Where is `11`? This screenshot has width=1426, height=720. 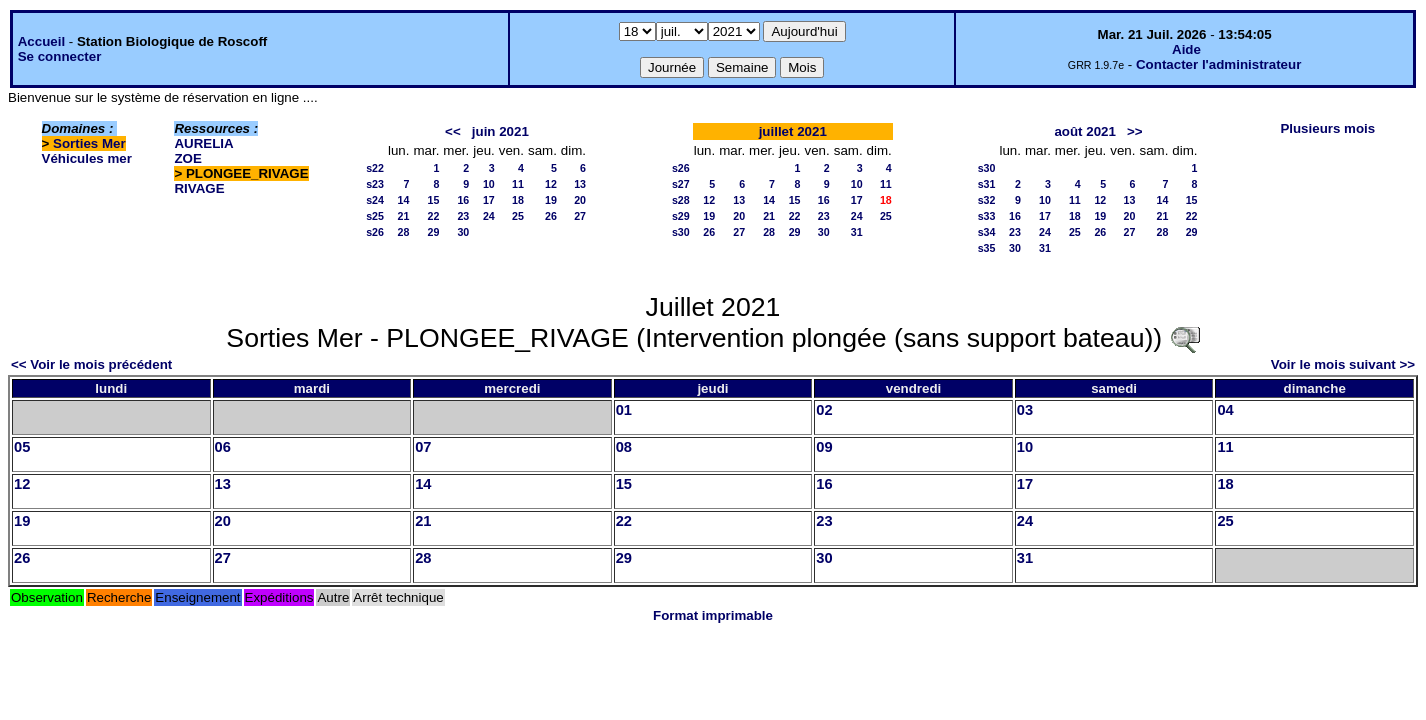 11 is located at coordinates (518, 184).